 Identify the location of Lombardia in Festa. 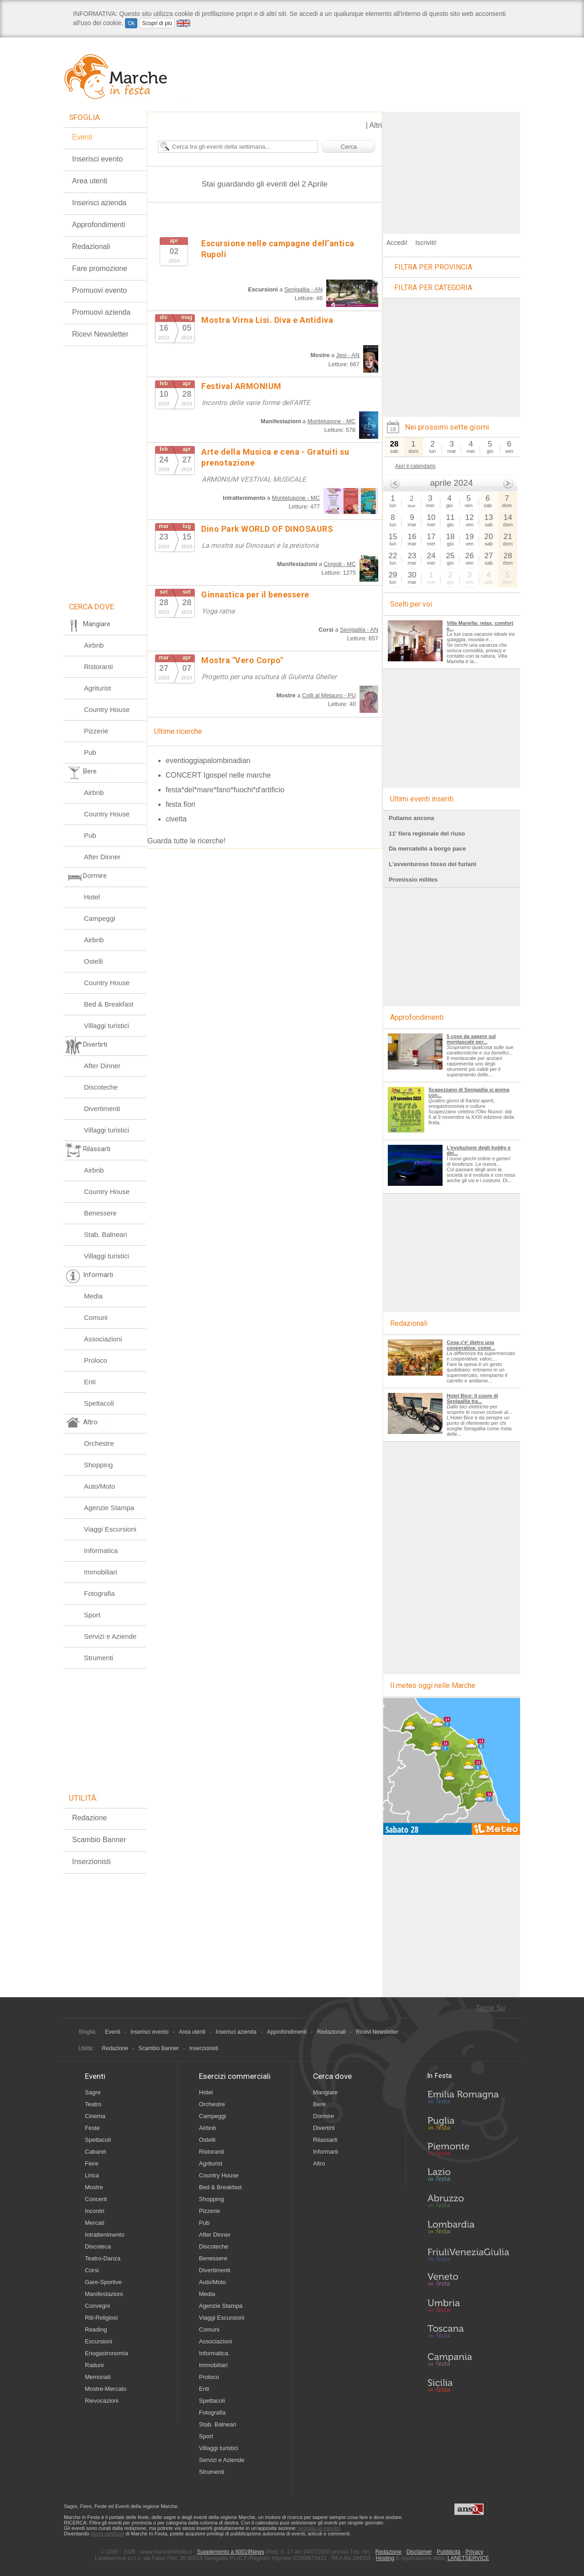
(468, 2229).